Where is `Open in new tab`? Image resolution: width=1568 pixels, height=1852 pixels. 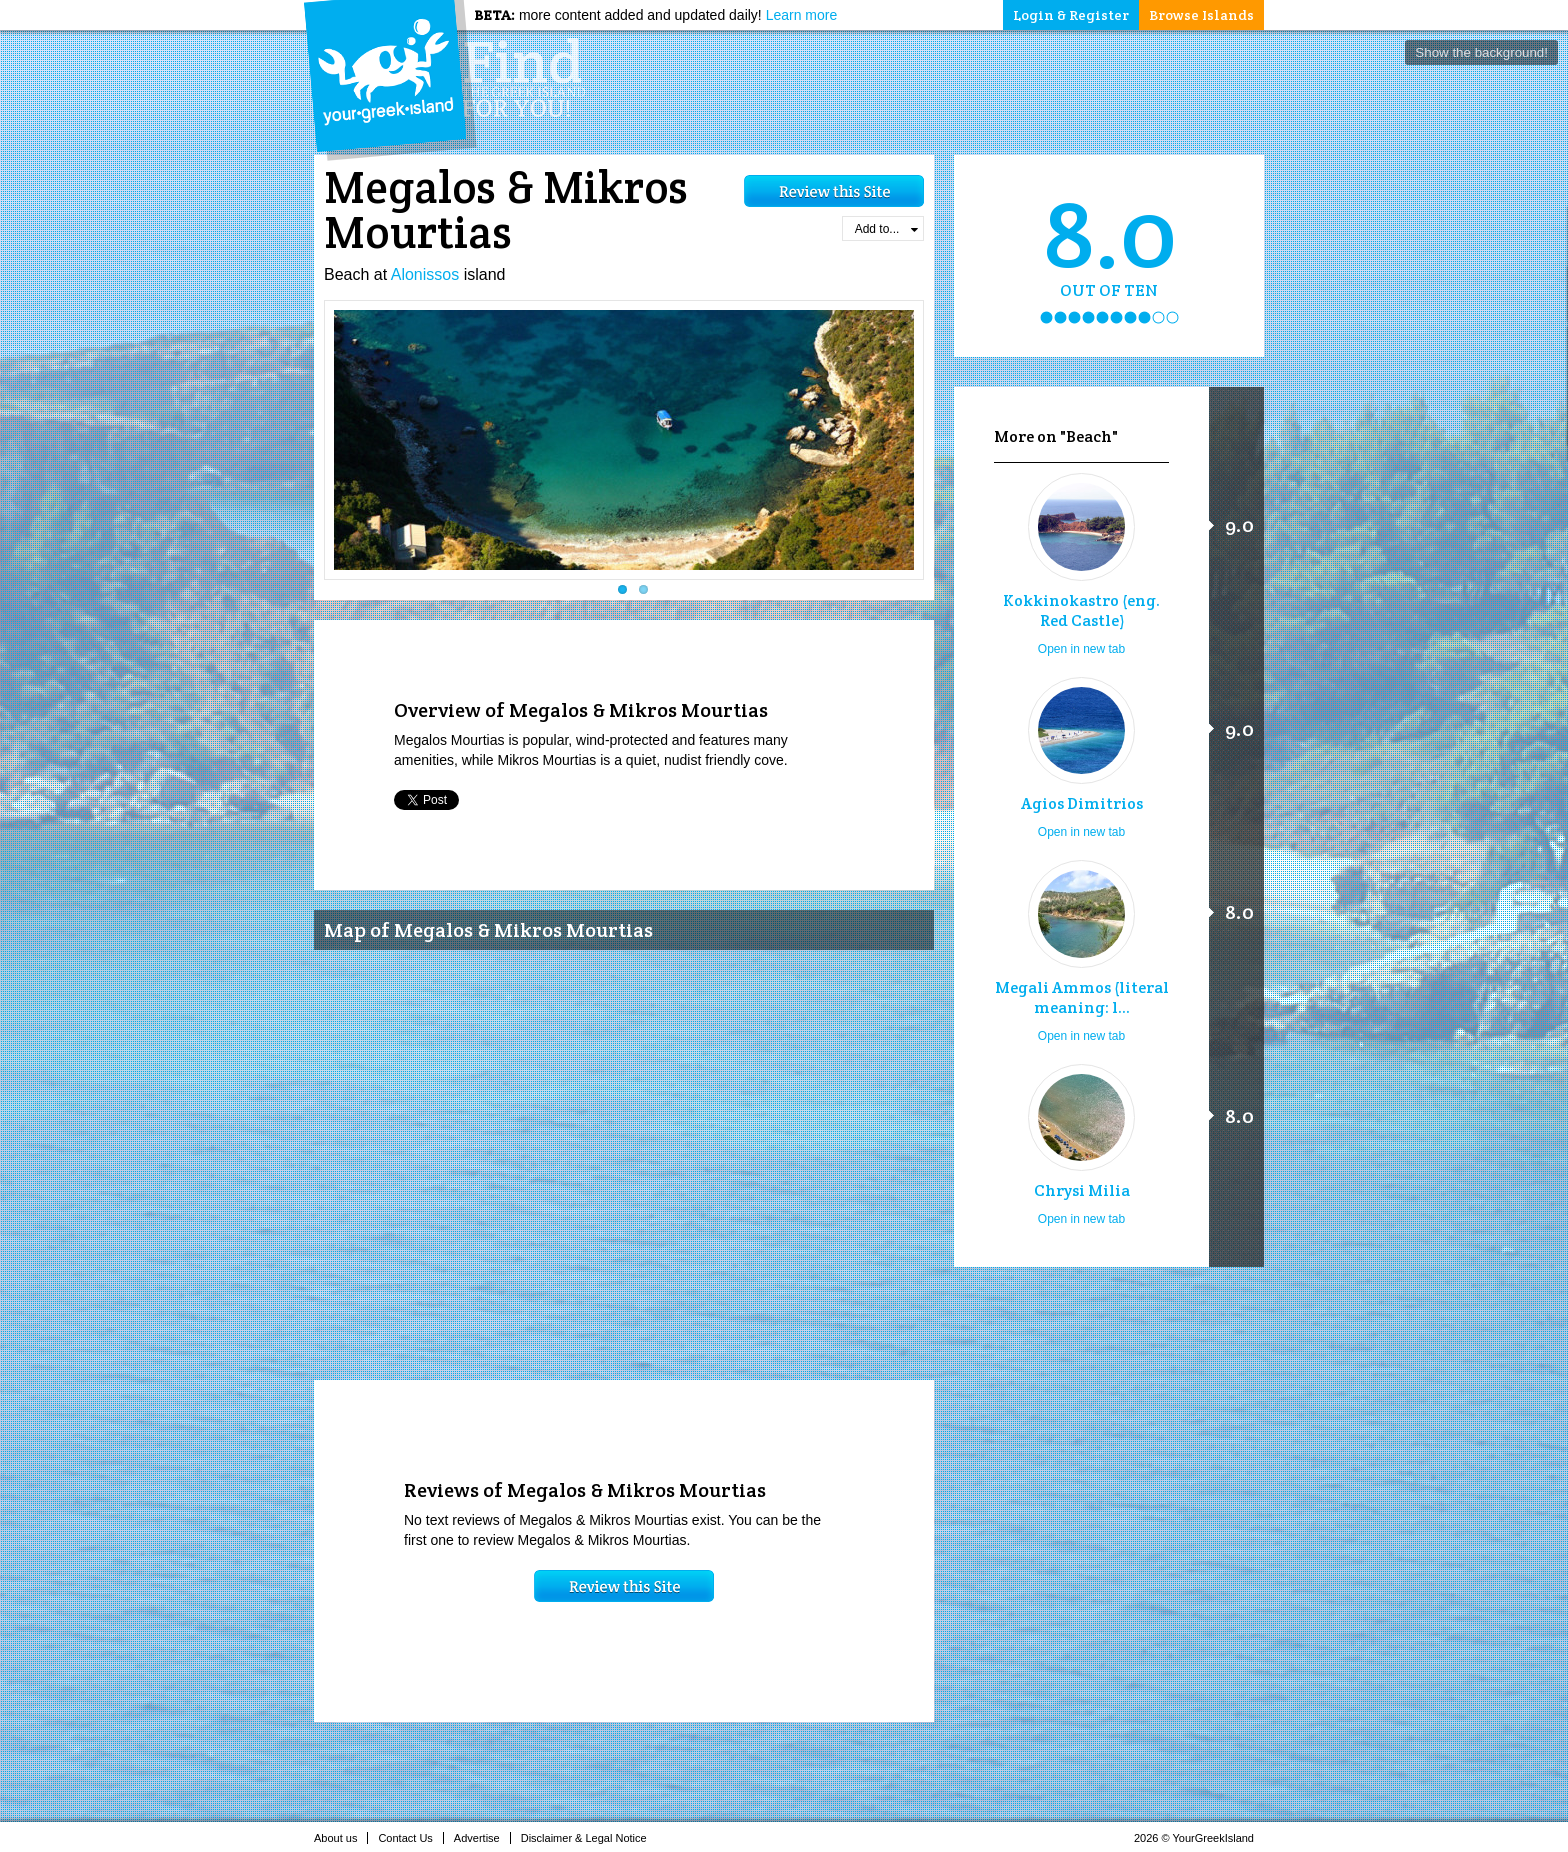
Open in new tab is located at coordinates (1081, 649).